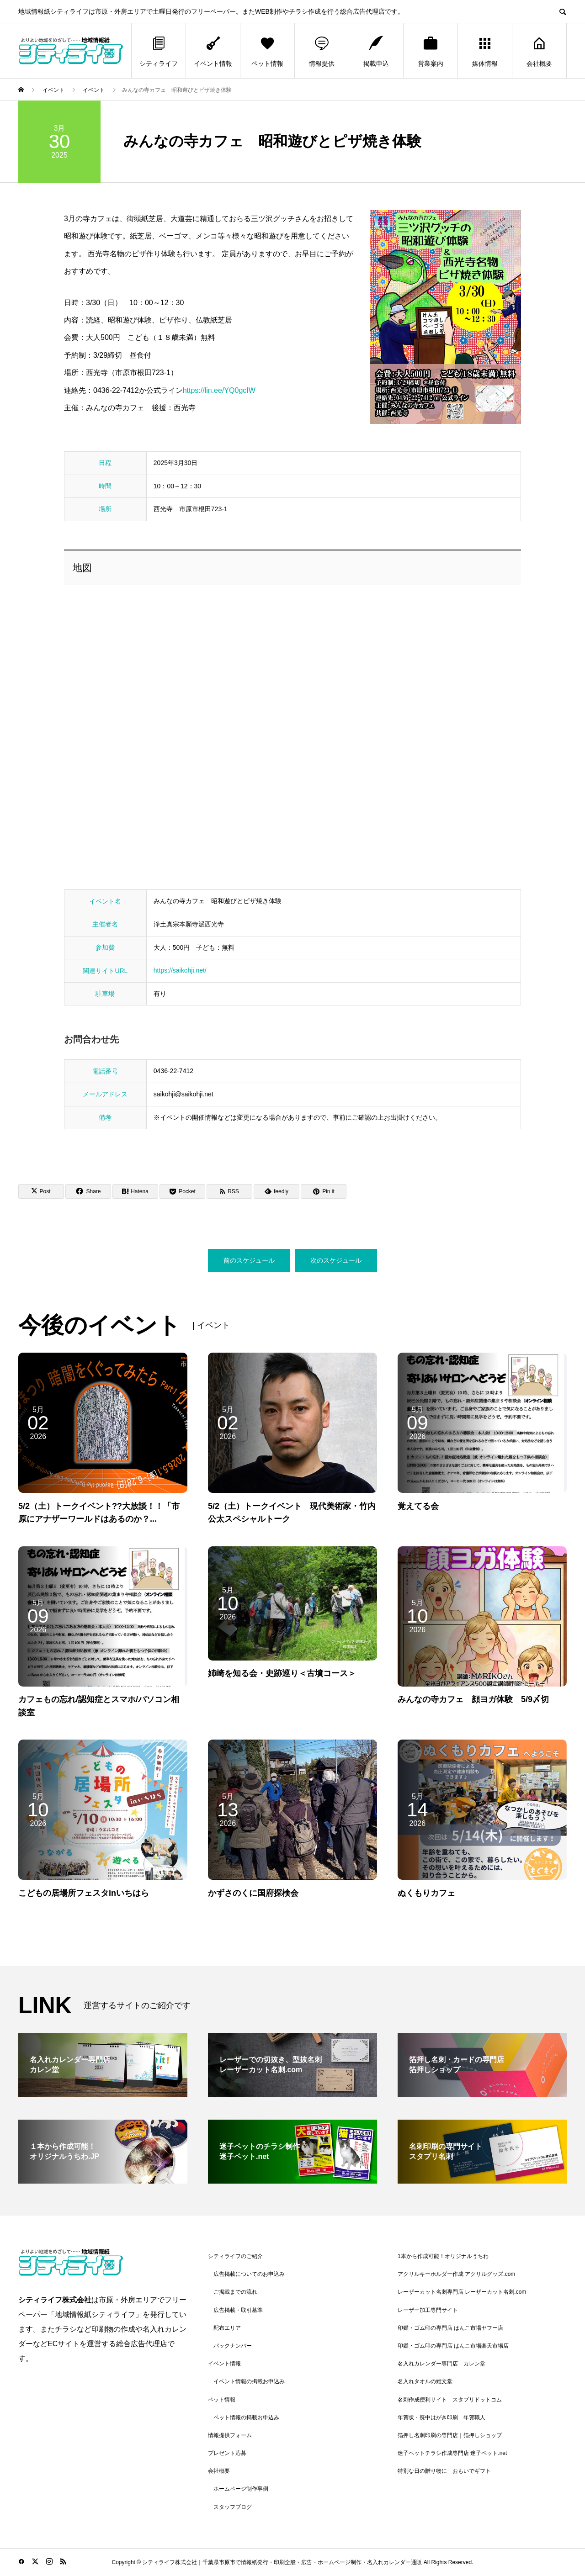  I want to click on ご掲載までの流れ, so click(235, 2292).